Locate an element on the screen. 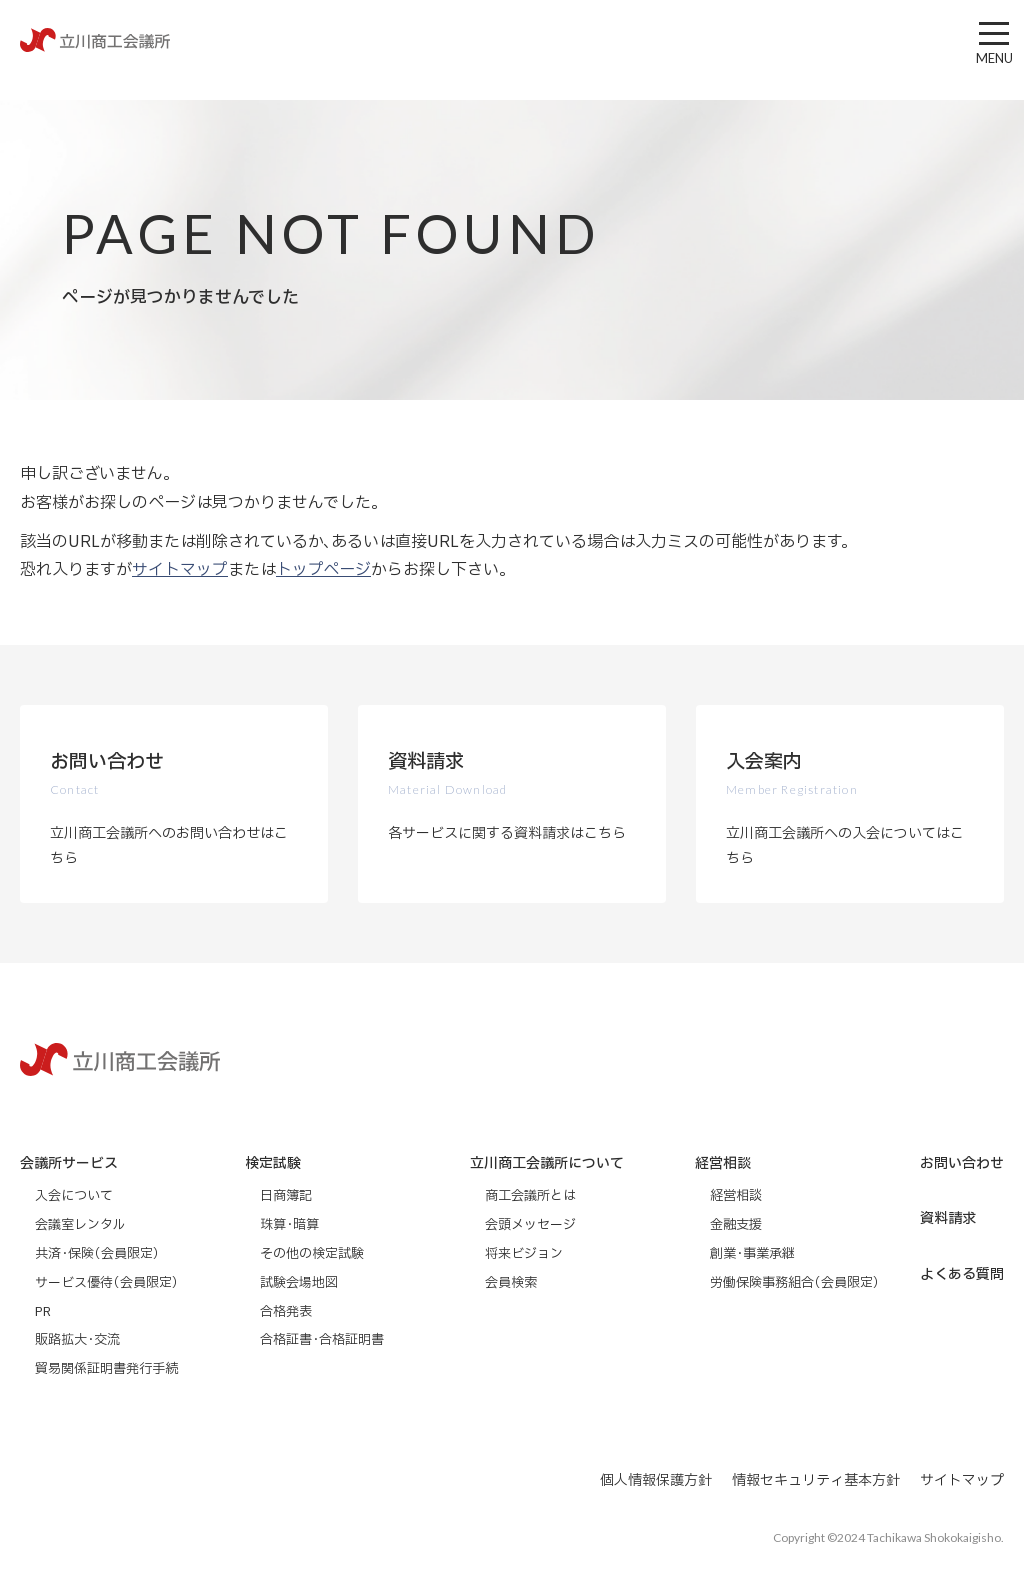 Image resolution: width=1024 pixels, height=1592 pixels. 入会について is located at coordinates (74, 1196).